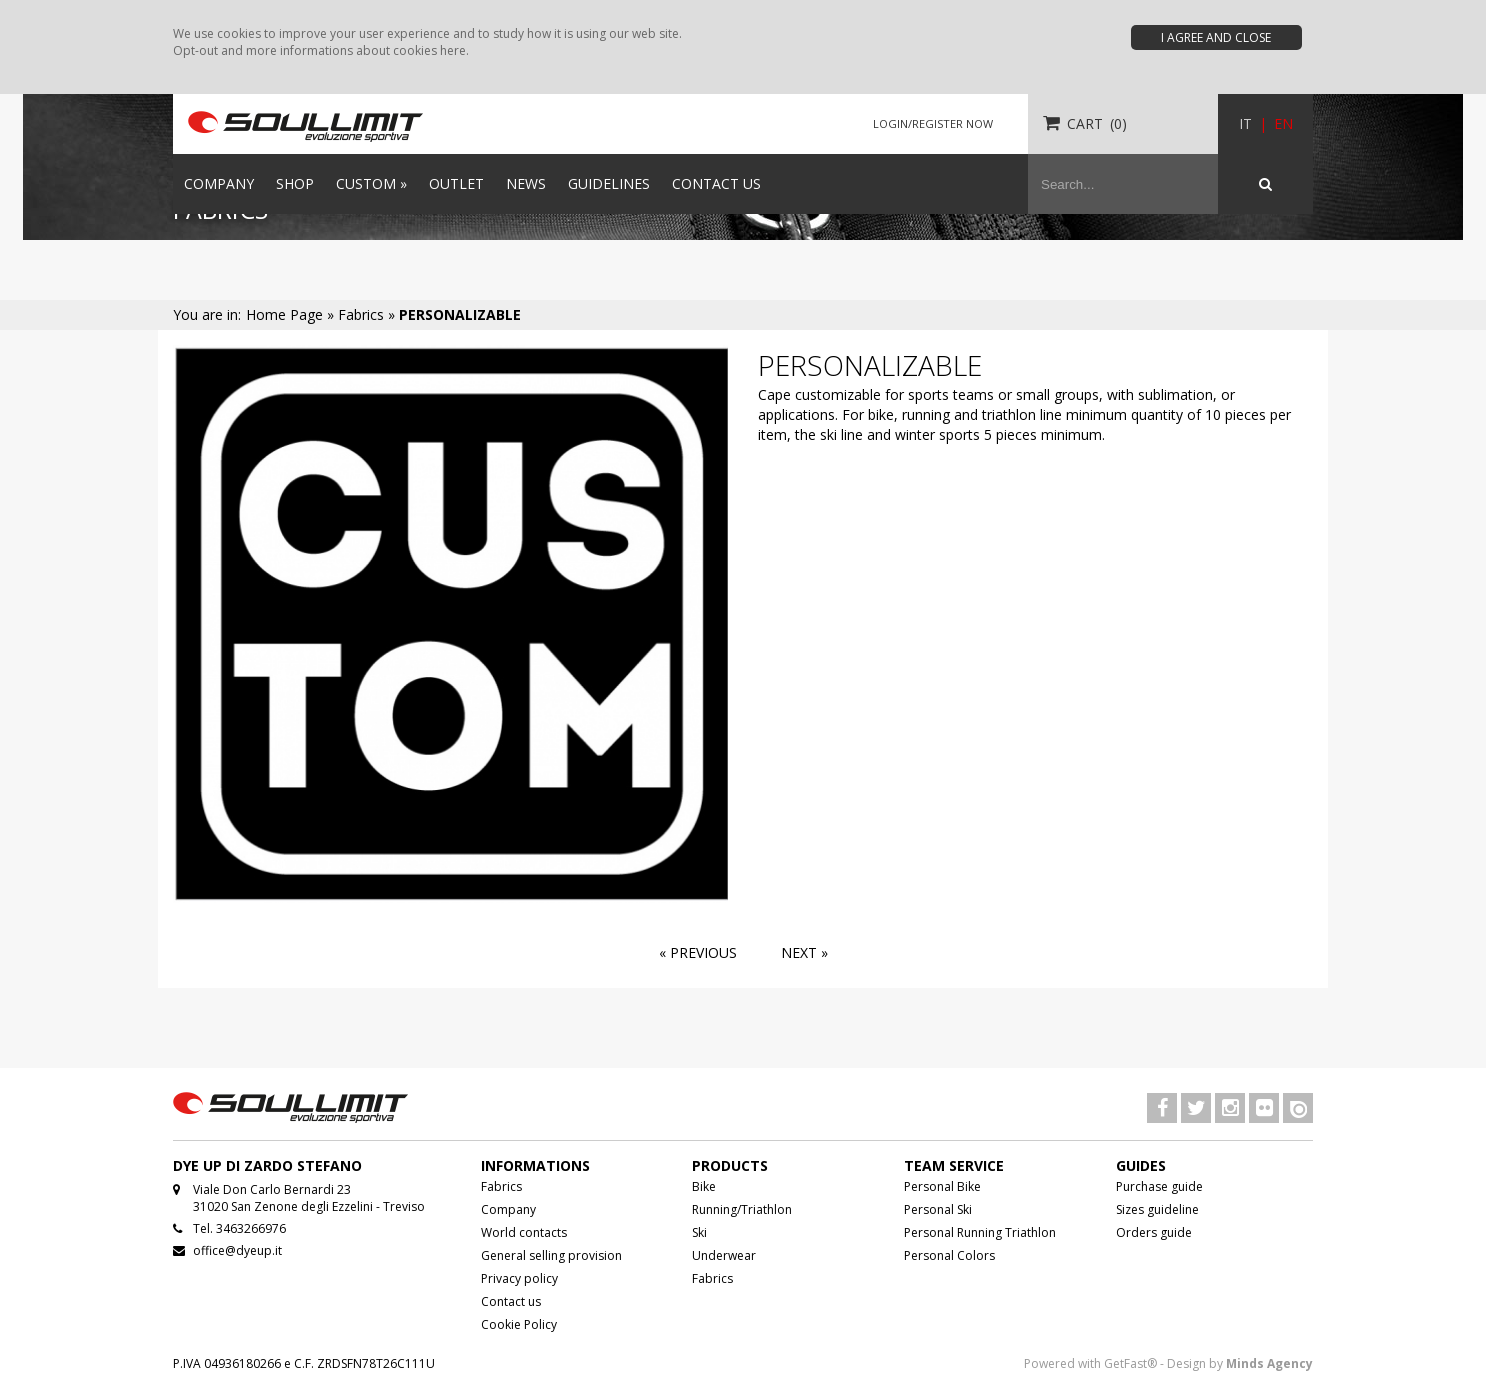 Image resolution: width=1486 pixels, height=1387 pixels. What do you see at coordinates (508, 1209) in the screenshot?
I see `Company` at bounding box center [508, 1209].